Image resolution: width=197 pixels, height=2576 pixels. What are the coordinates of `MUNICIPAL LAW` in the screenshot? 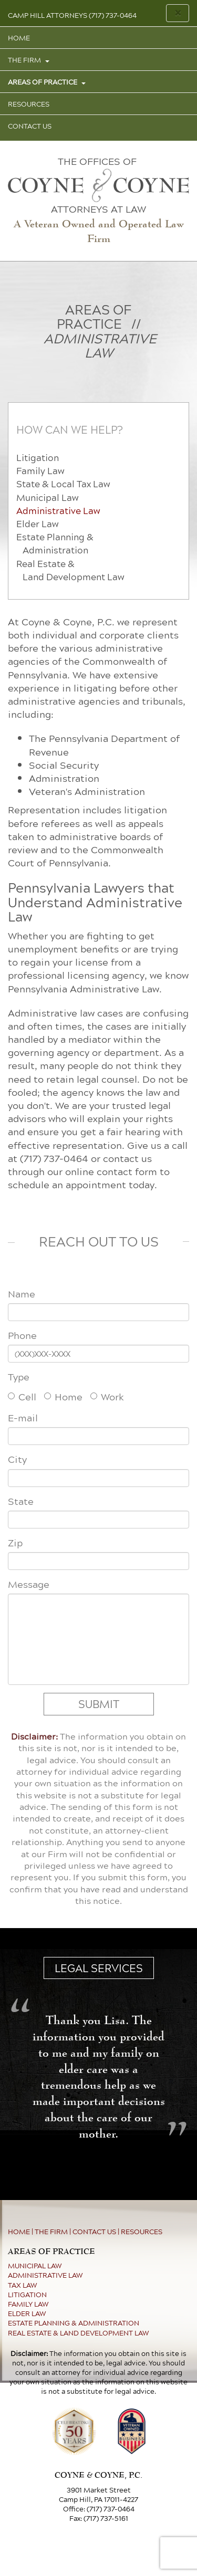 It's located at (35, 2265).